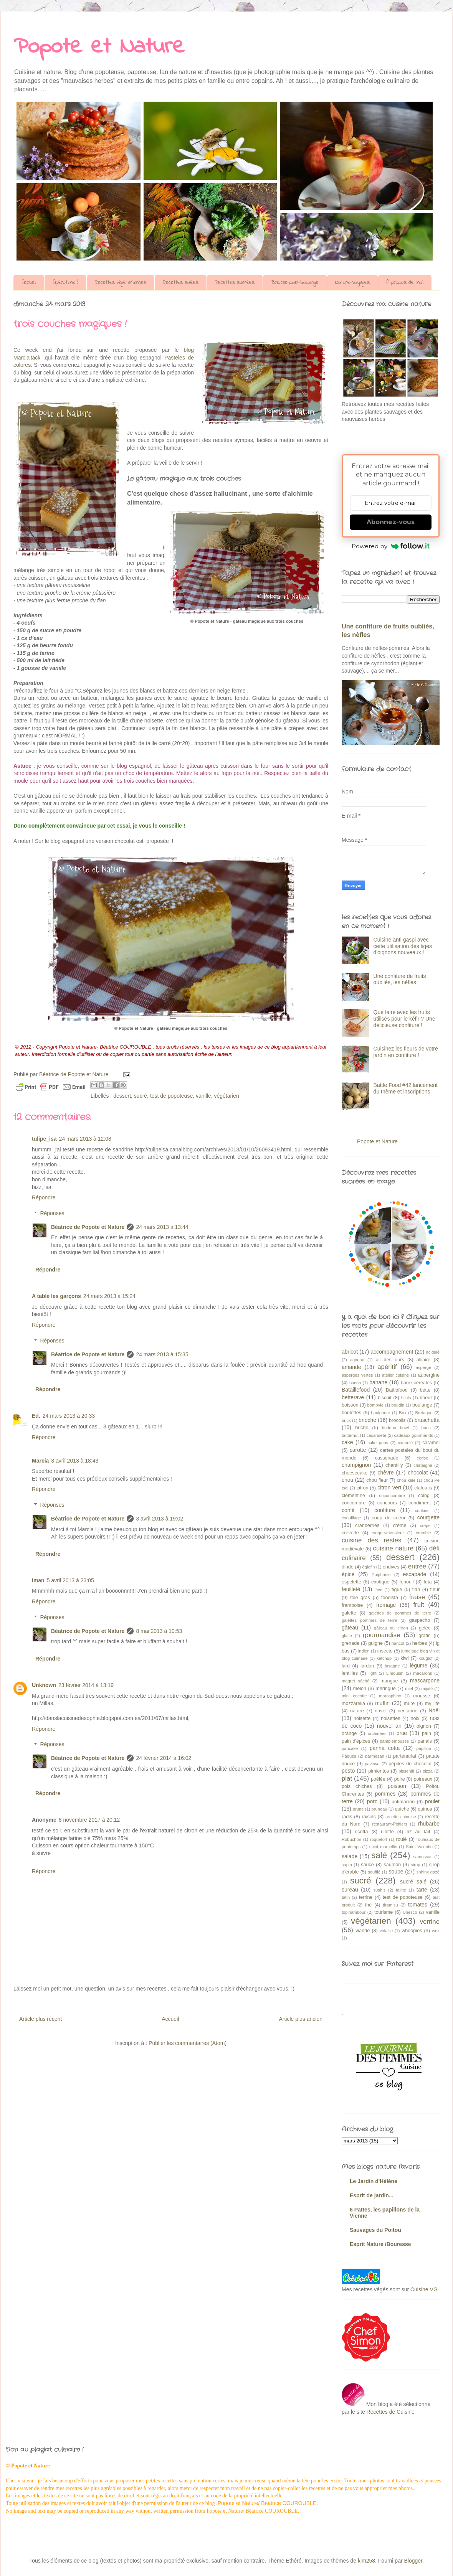 Image resolution: width=453 pixels, height=2576 pixels. I want to click on sucré salé, so click(413, 1881).